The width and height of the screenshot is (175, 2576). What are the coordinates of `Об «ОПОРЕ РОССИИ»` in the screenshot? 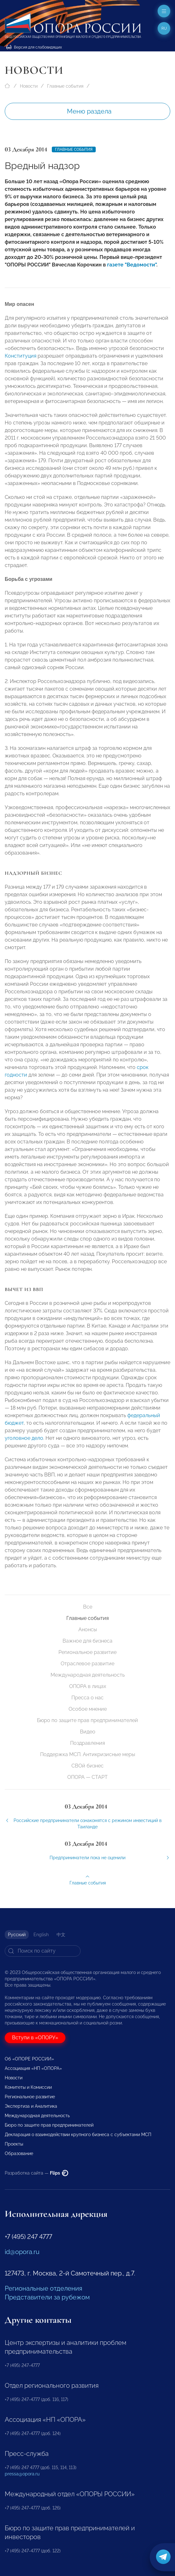 It's located at (29, 2058).